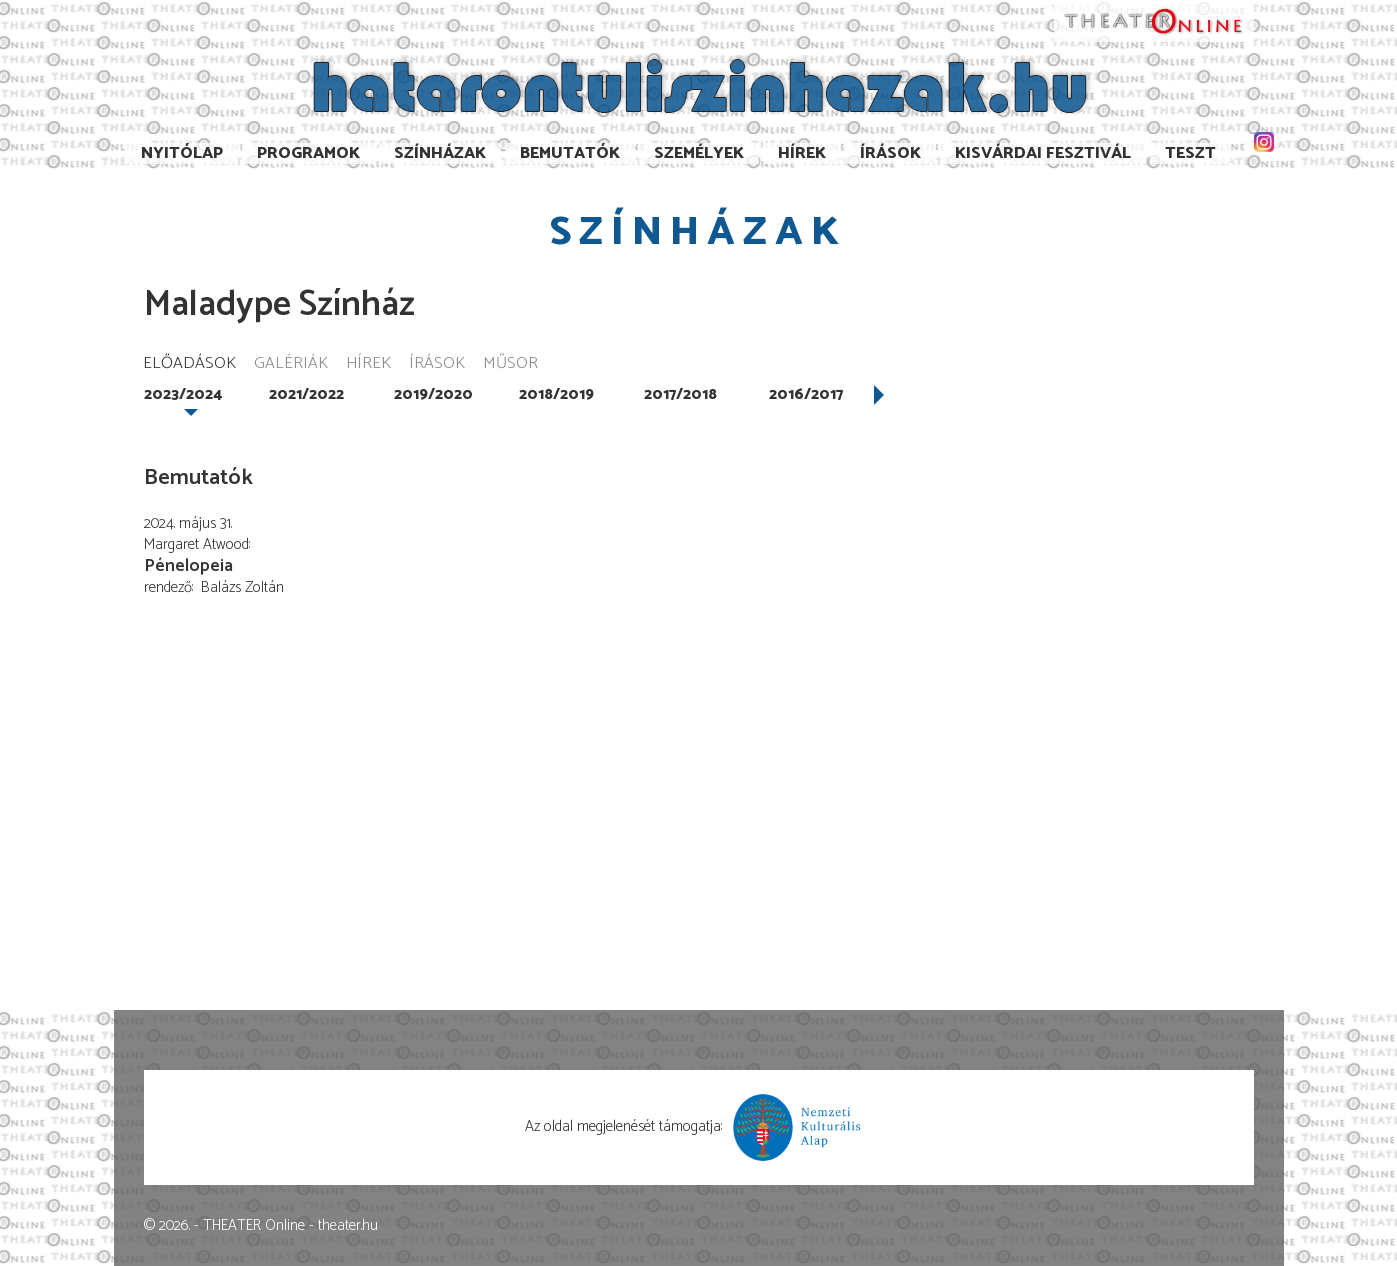 This screenshot has width=1397, height=1266. Describe the element at coordinates (1043, 153) in the screenshot. I see `Kisvárdai Fesztivál` at that location.